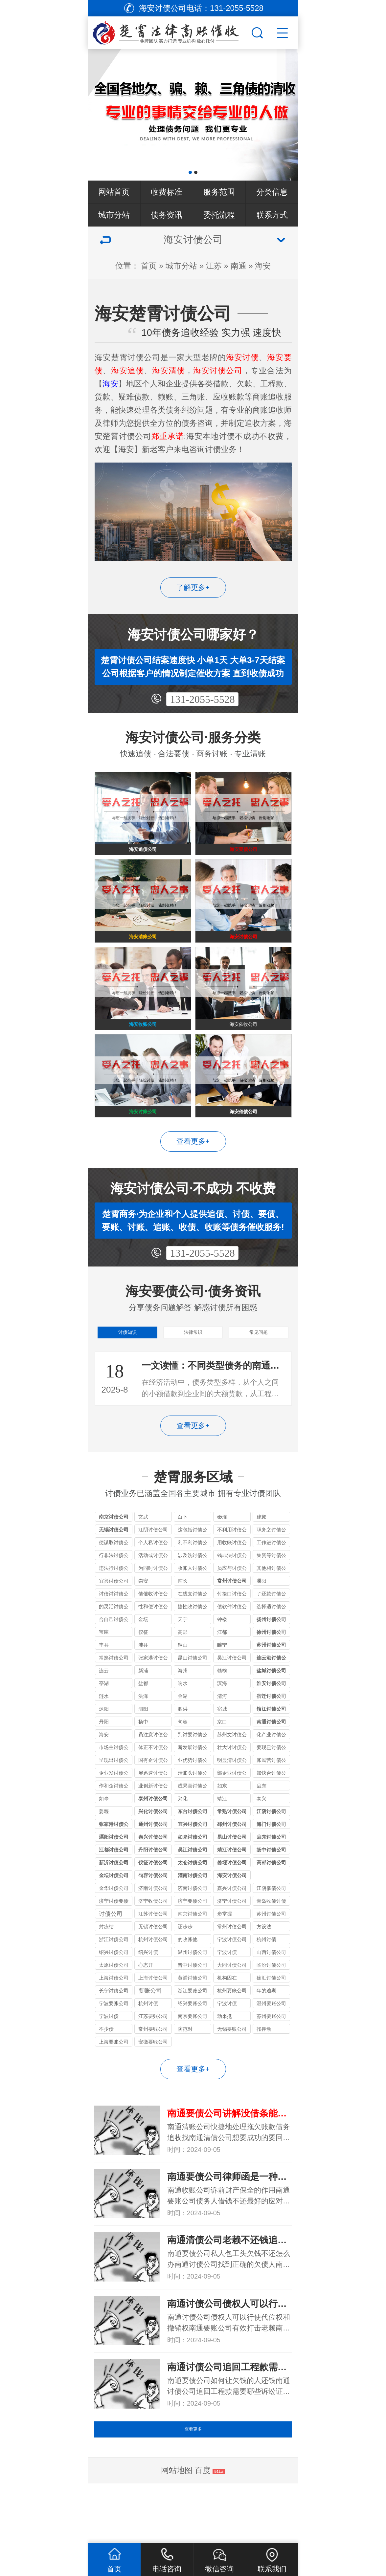 The image size is (386, 2576). Describe the element at coordinates (192, 1599) in the screenshot. I see `涉及洗讨债公司` at that location.